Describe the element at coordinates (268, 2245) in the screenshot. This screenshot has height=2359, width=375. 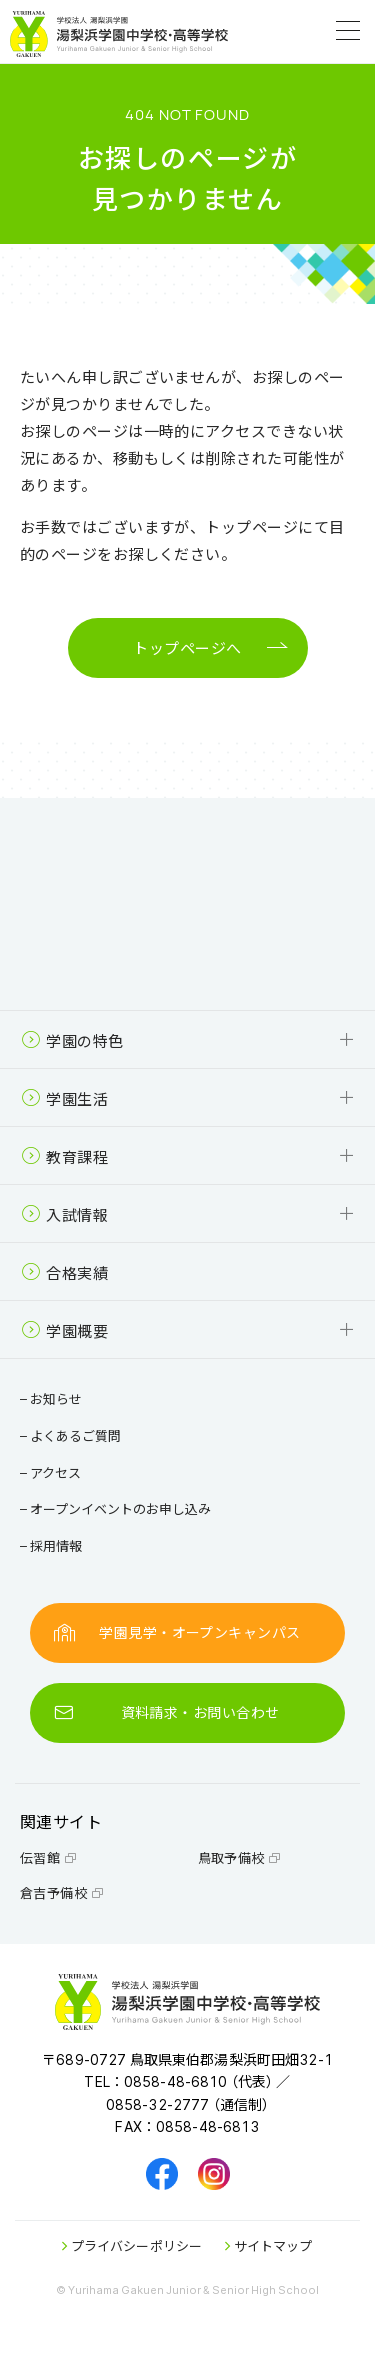
I see `サイトマップ` at that location.